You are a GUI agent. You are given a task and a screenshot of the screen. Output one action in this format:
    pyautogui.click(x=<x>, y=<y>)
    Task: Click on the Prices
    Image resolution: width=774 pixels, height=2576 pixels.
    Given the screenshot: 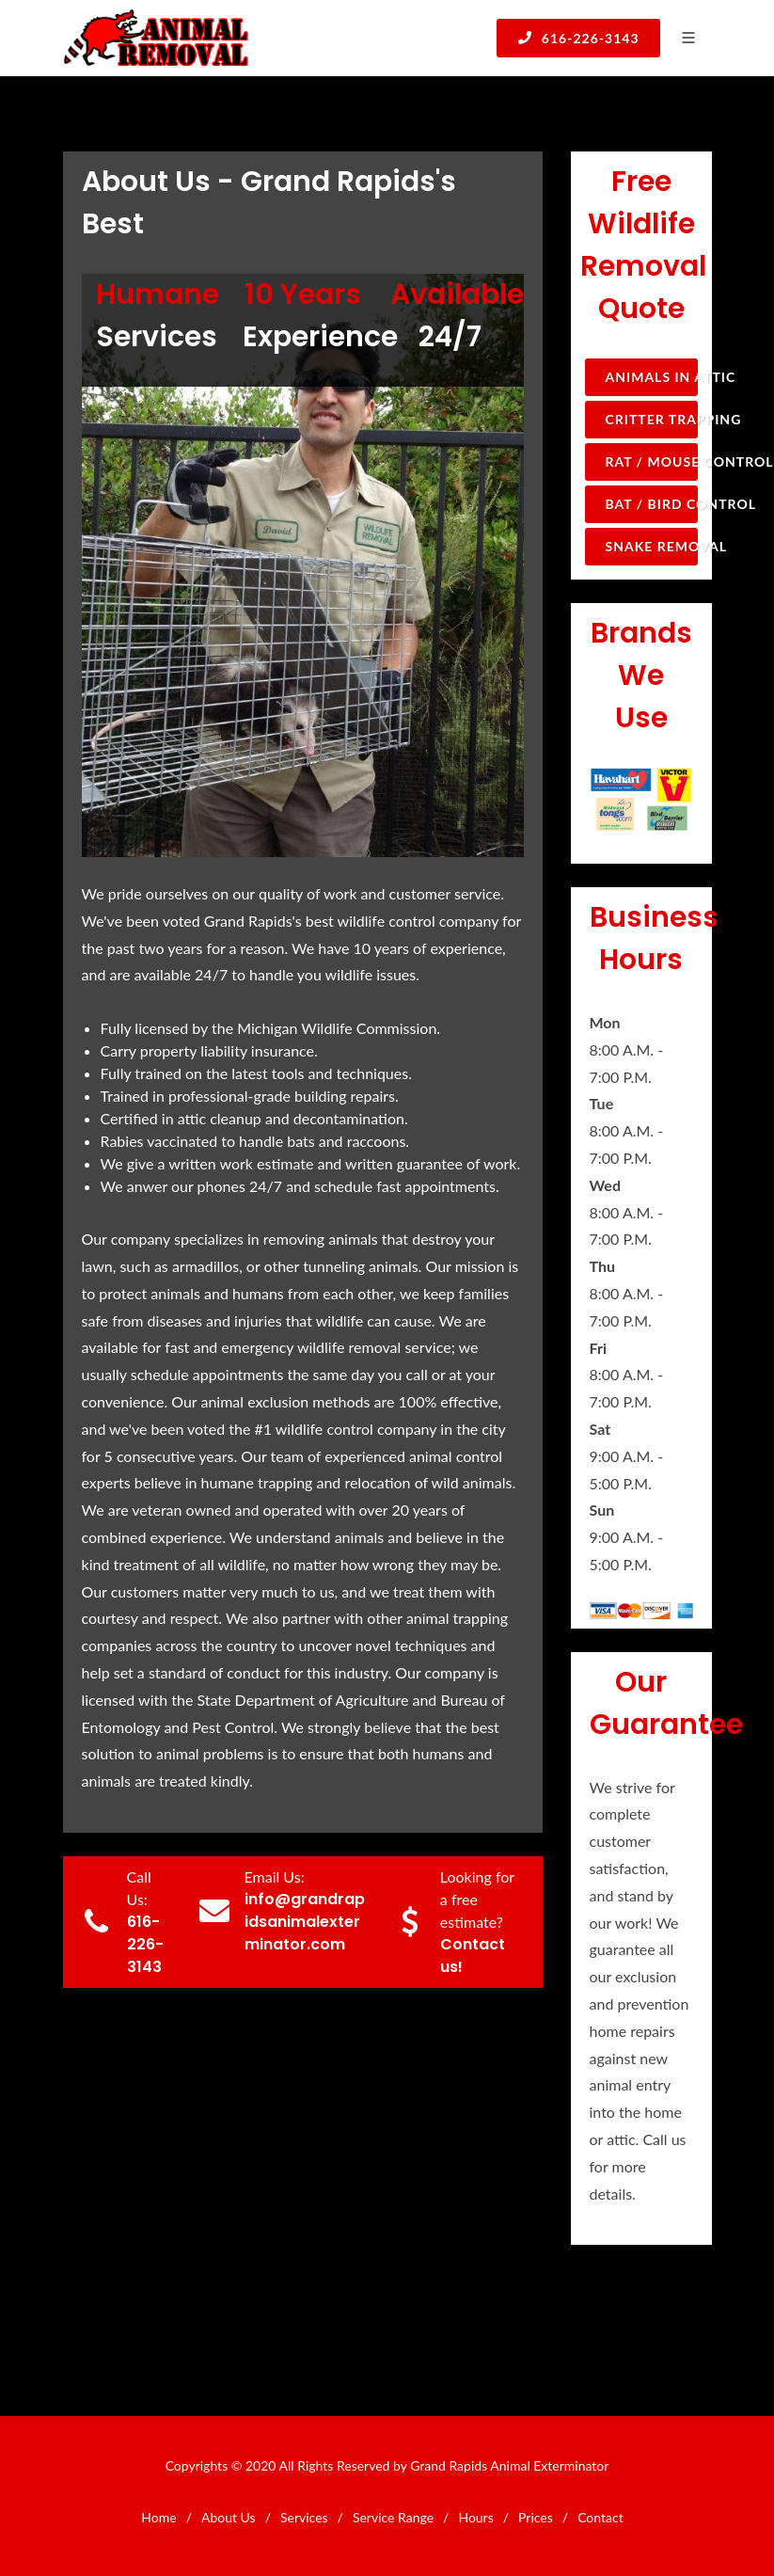 What is the action you would take?
    pyautogui.click(x=535, y=2517)
    